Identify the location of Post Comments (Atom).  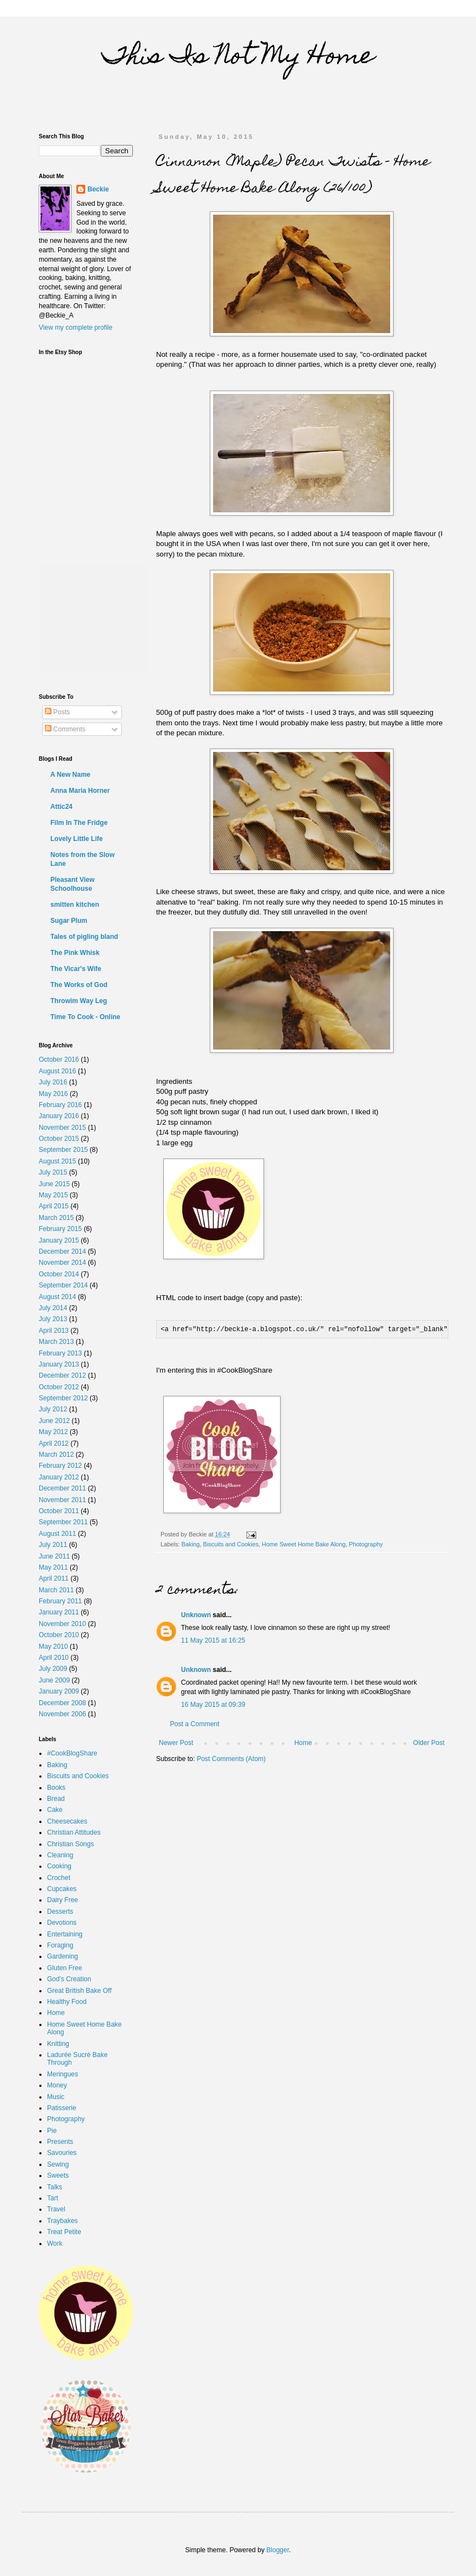
(231, 1758).